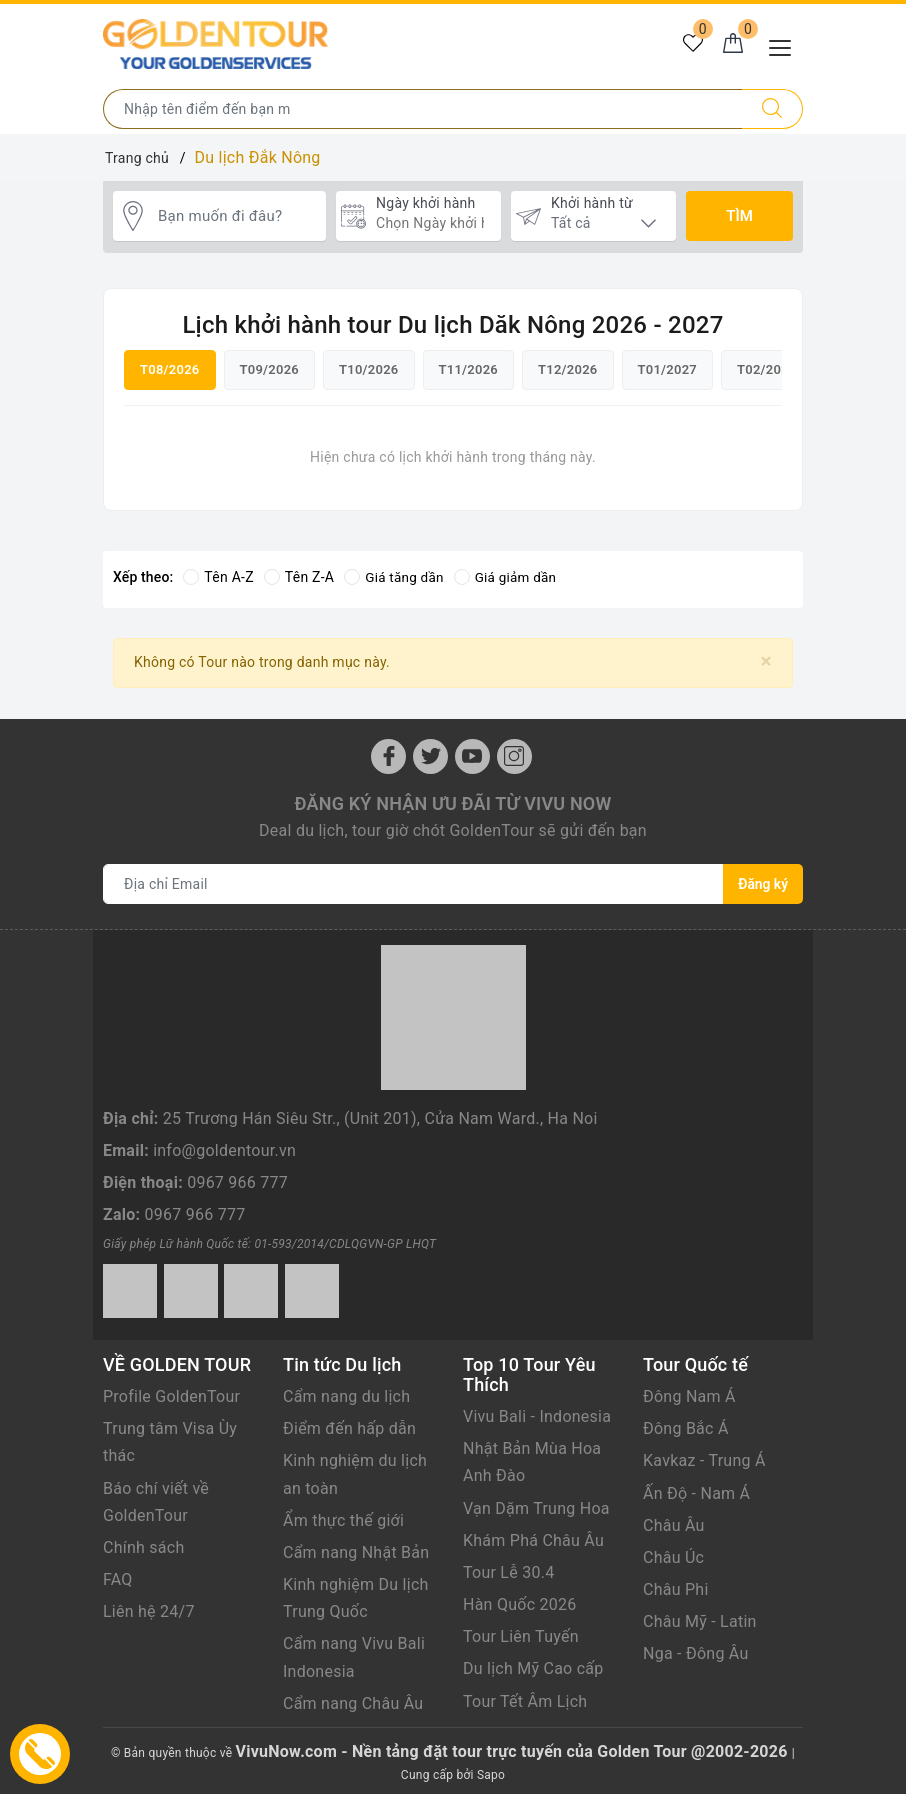 Image resolution: width=906 pixels, height=1794 pixels. Describe the element at coordinates (118, 1578) in the screenshot. I see `FAQ` at that location.